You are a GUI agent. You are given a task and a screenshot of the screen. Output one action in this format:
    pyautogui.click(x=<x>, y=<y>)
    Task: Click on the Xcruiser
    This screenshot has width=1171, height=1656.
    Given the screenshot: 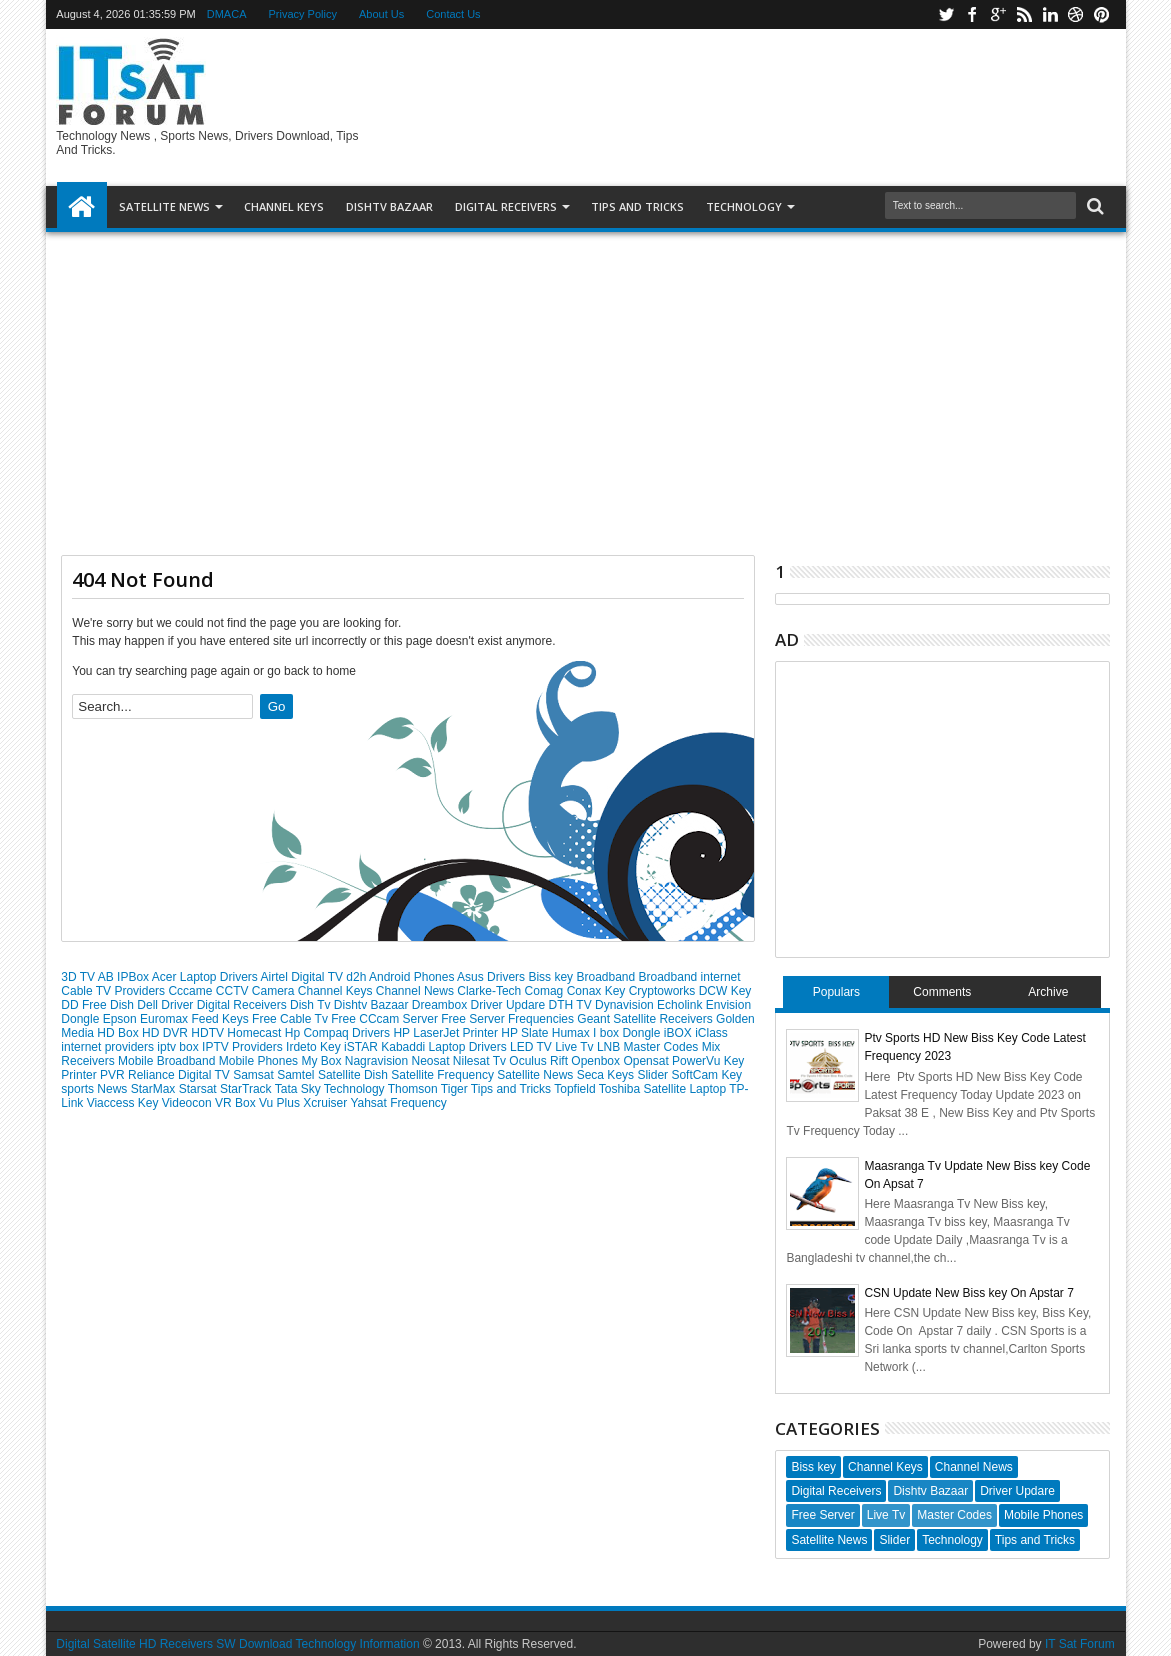 What is the action you would take?
    pyautogui.click(x=326, y=1103)
    